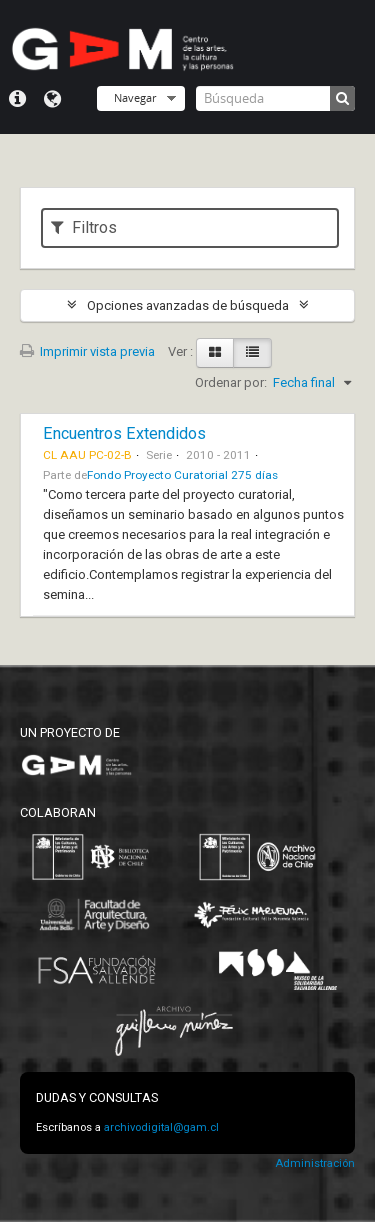 The height and width of the screenshot is (1222, 375). I want to click on Opciones avanzadas de búsqueda, so click(188, 305).